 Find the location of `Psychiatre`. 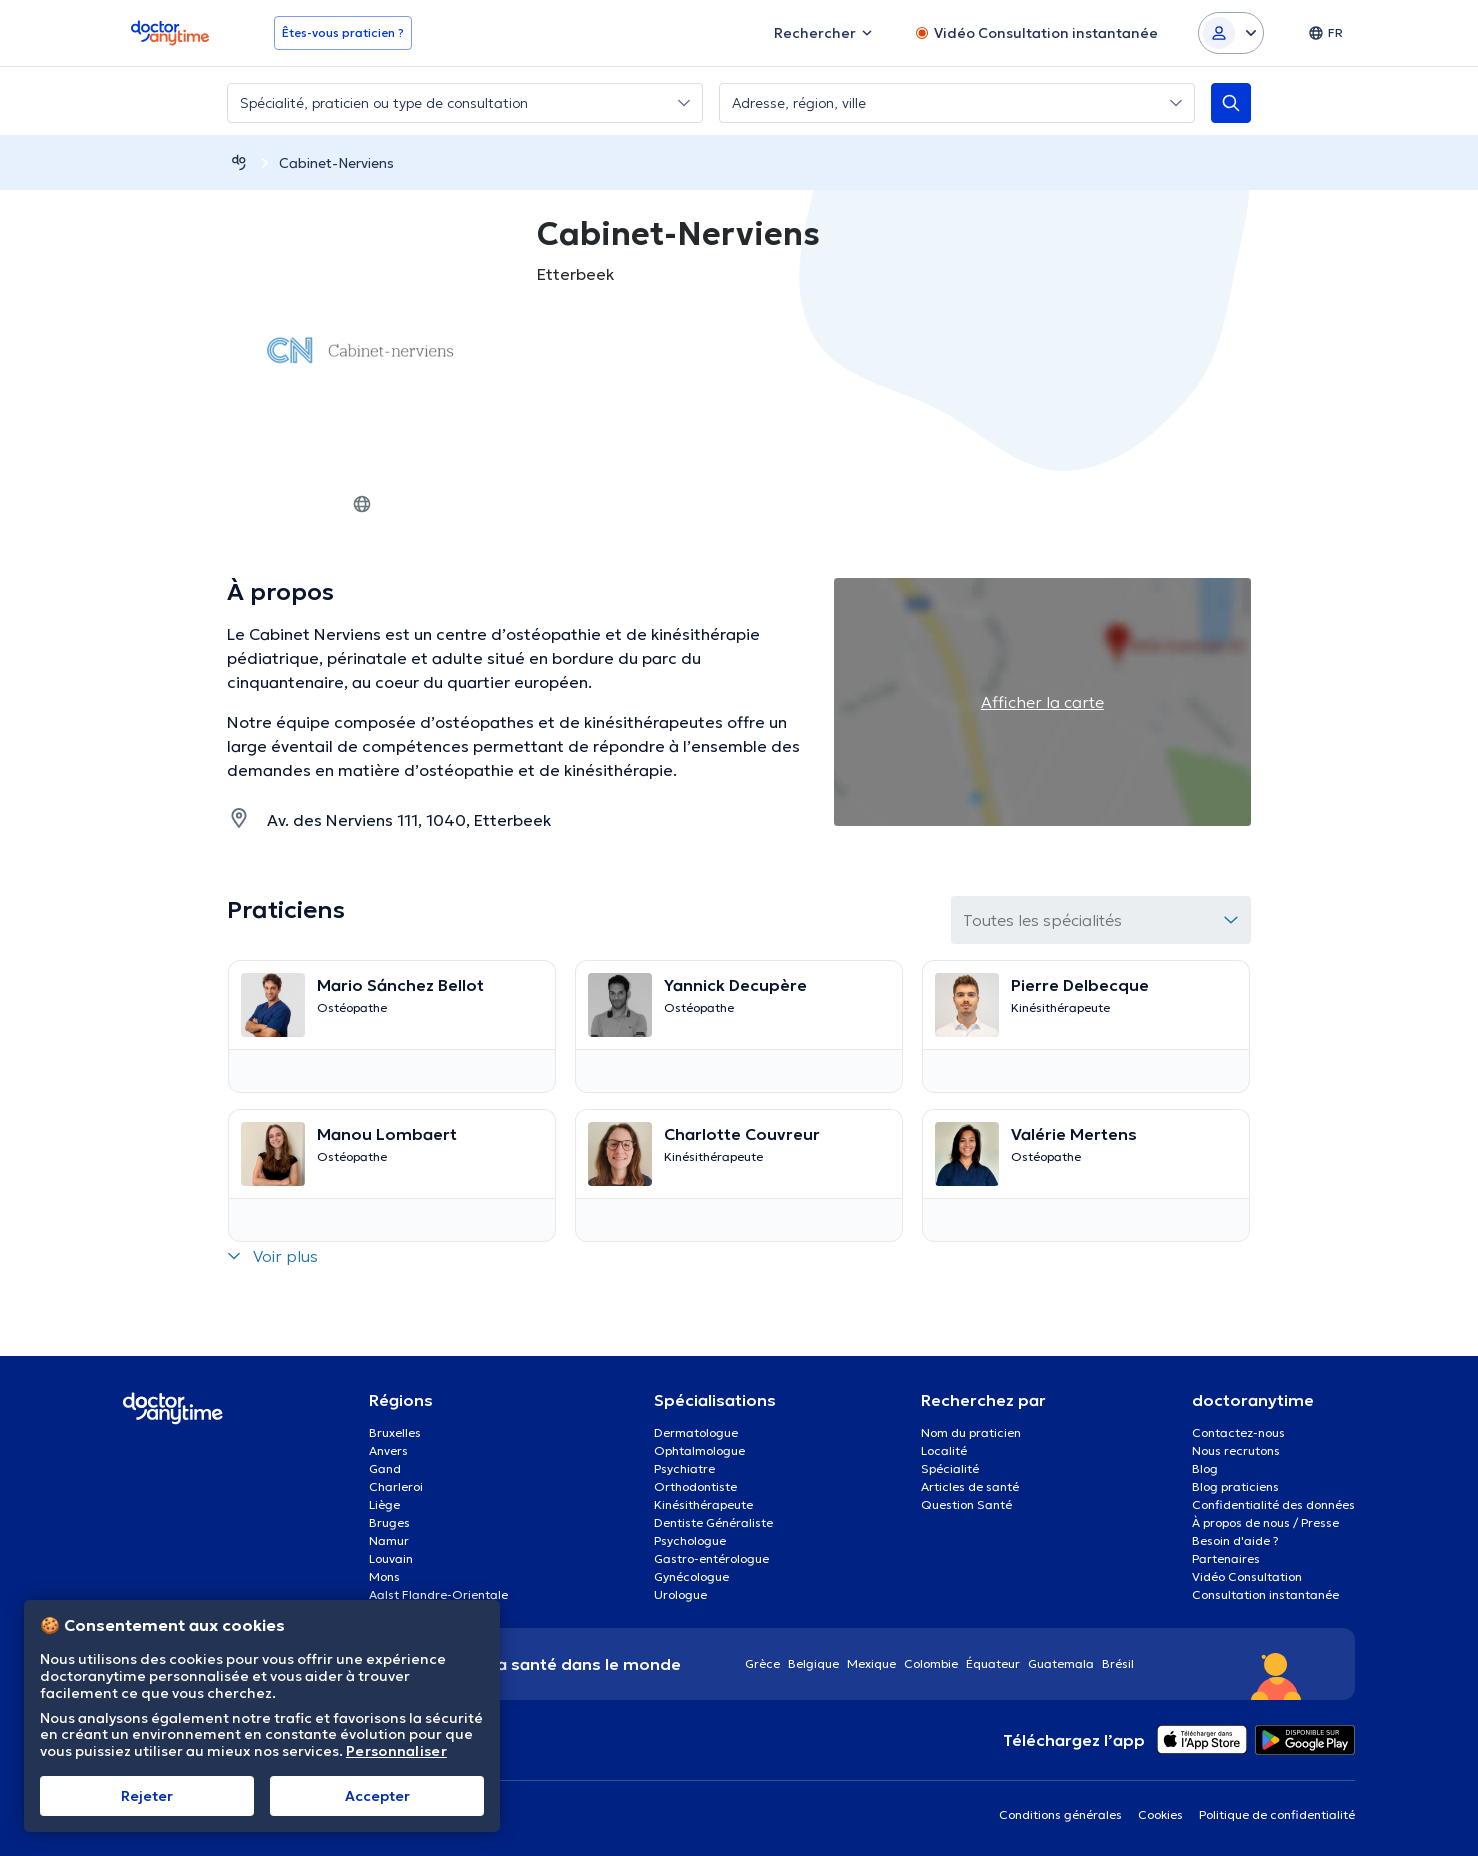

Psychiatre is located at coordinates (684, 1468).